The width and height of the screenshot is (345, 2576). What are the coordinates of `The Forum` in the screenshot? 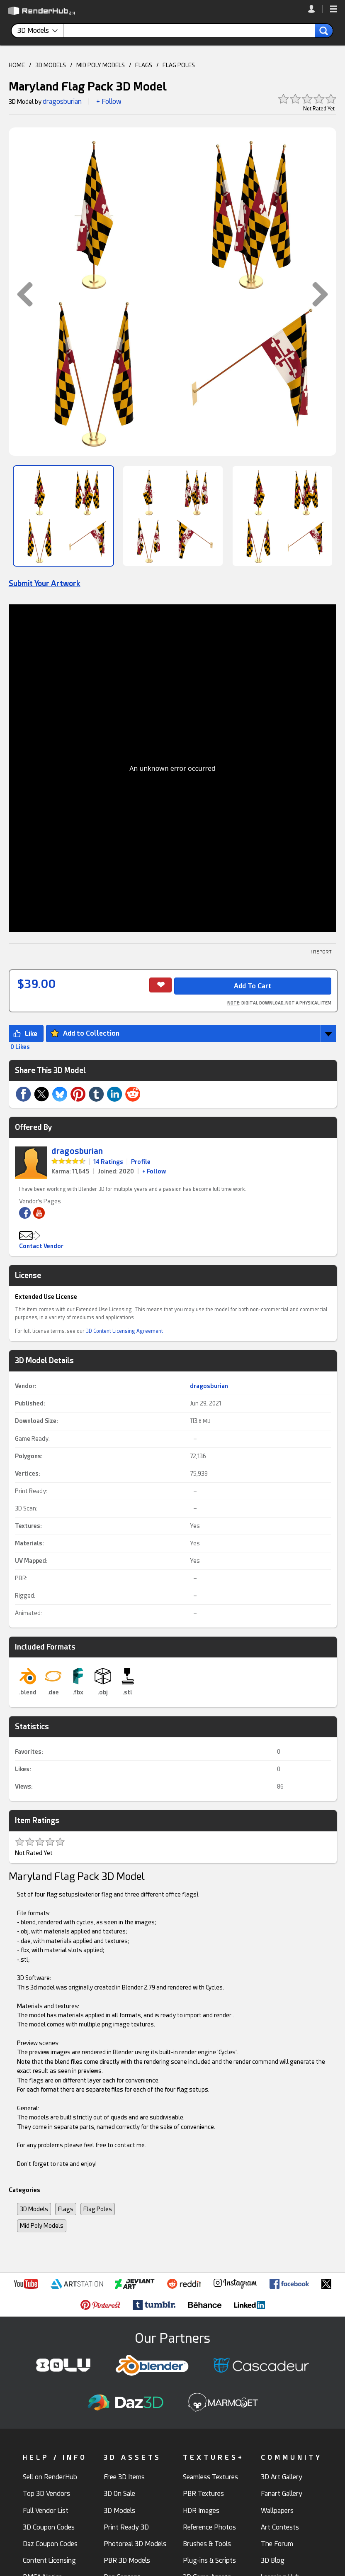 It's located at (277, 2544).